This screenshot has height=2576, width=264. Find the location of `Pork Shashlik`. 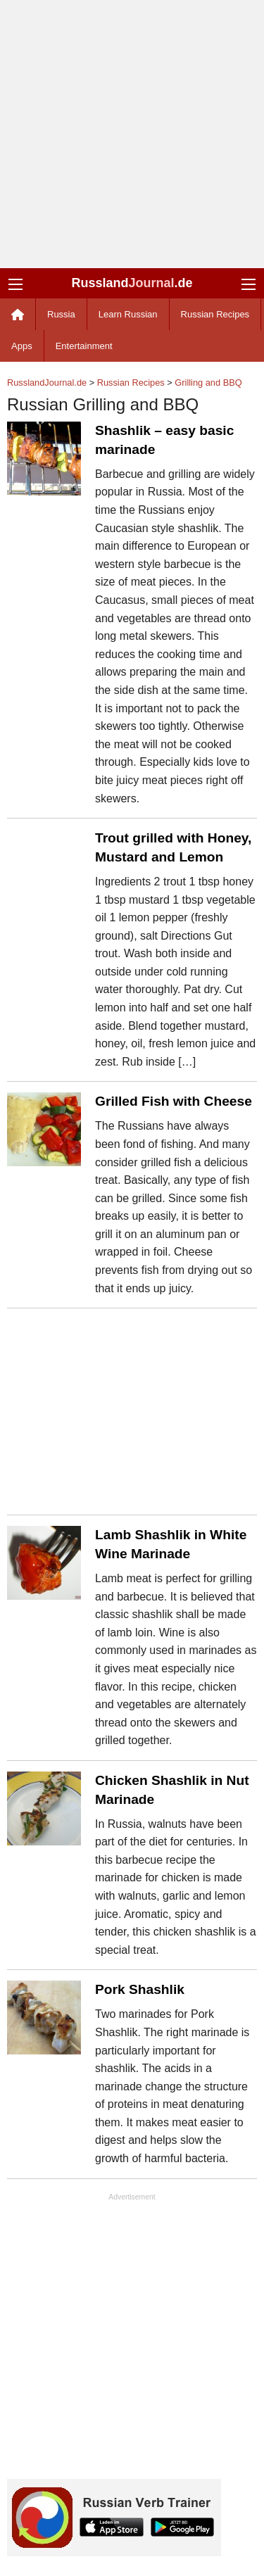

Pork Shashlik is located at coordinates (139, 1989).